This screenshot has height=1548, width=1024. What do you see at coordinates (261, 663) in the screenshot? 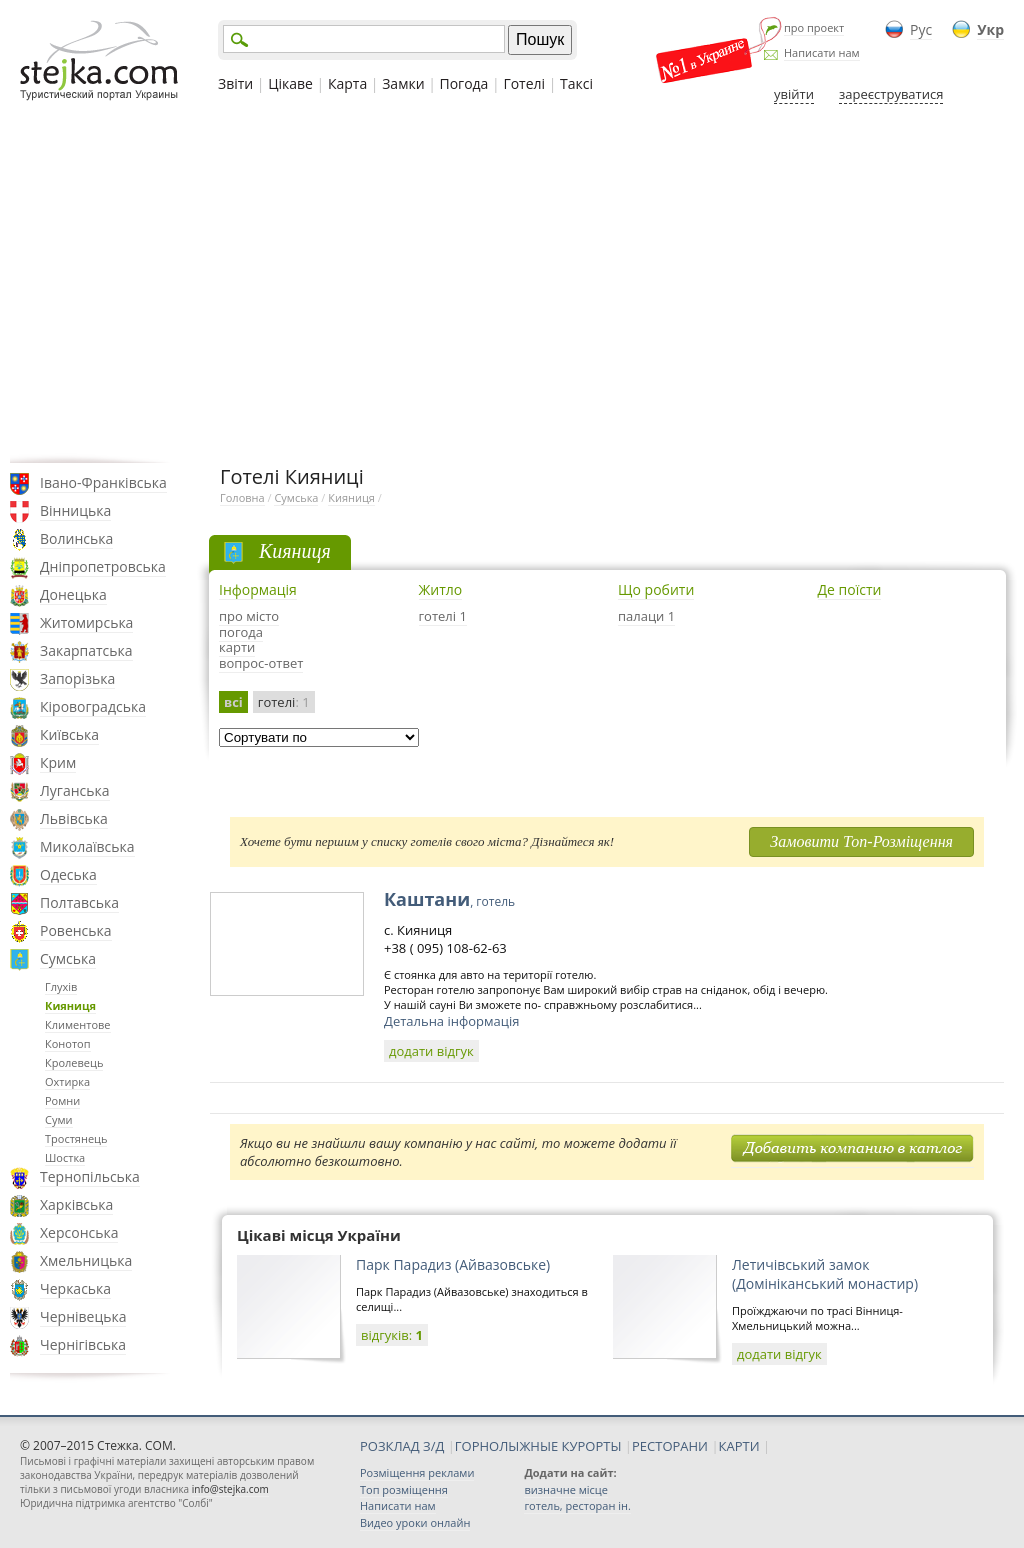
I see `вопрос-ответ` at bounding box center [261, 663].